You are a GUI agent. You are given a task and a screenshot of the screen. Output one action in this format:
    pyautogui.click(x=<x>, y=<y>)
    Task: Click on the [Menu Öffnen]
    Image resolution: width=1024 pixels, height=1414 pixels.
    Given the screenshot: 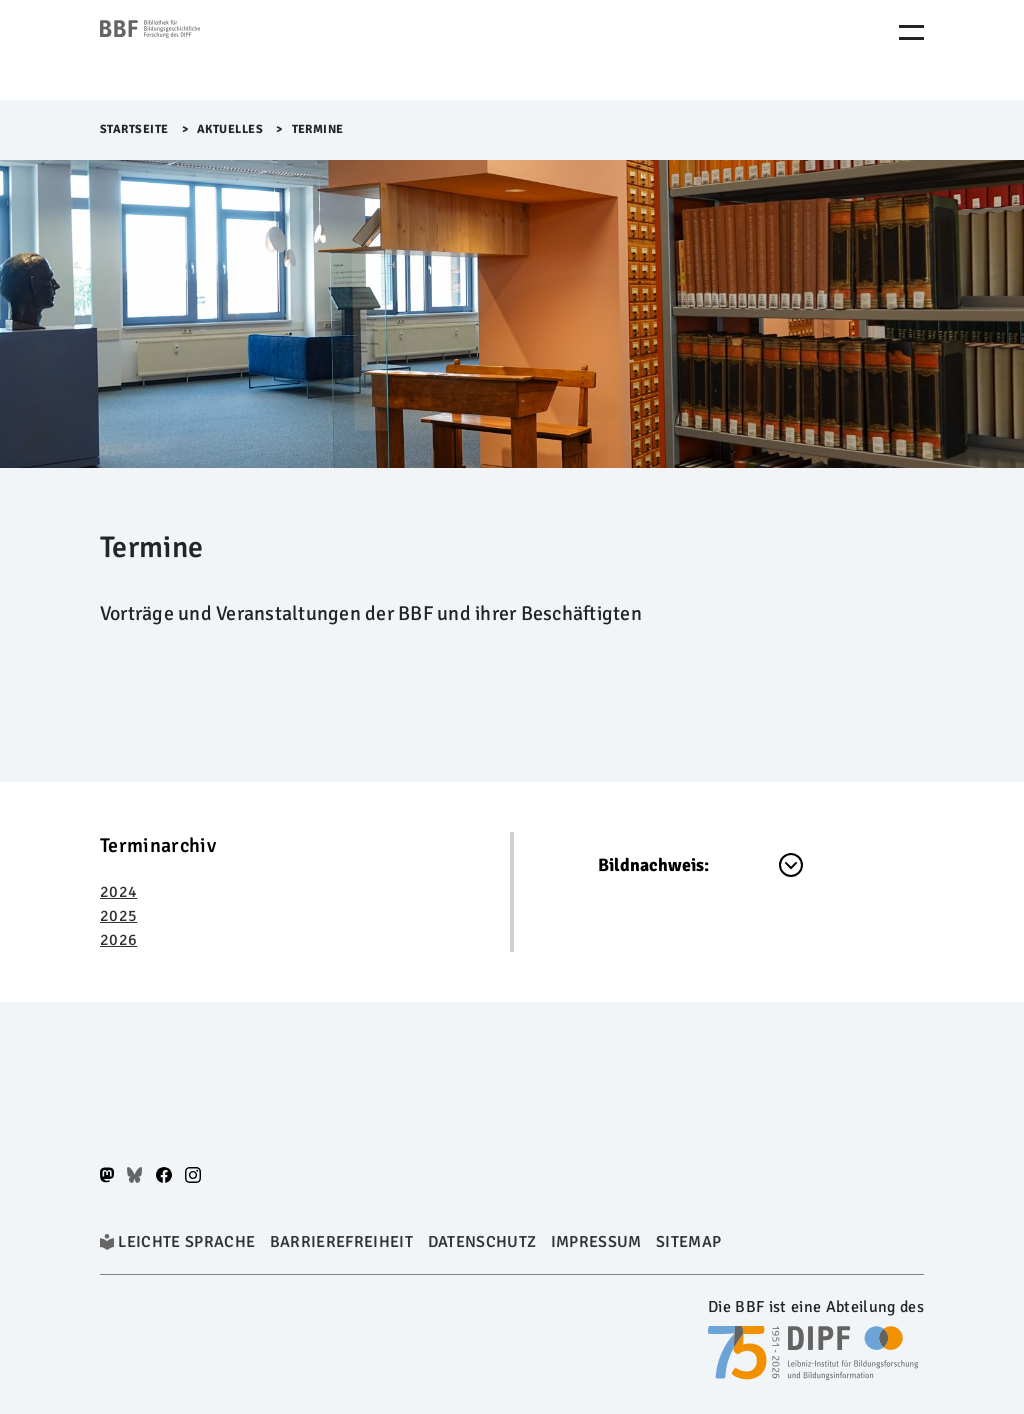 What is the action you would take?
    pyautogui.click(x=911, y=32)
    